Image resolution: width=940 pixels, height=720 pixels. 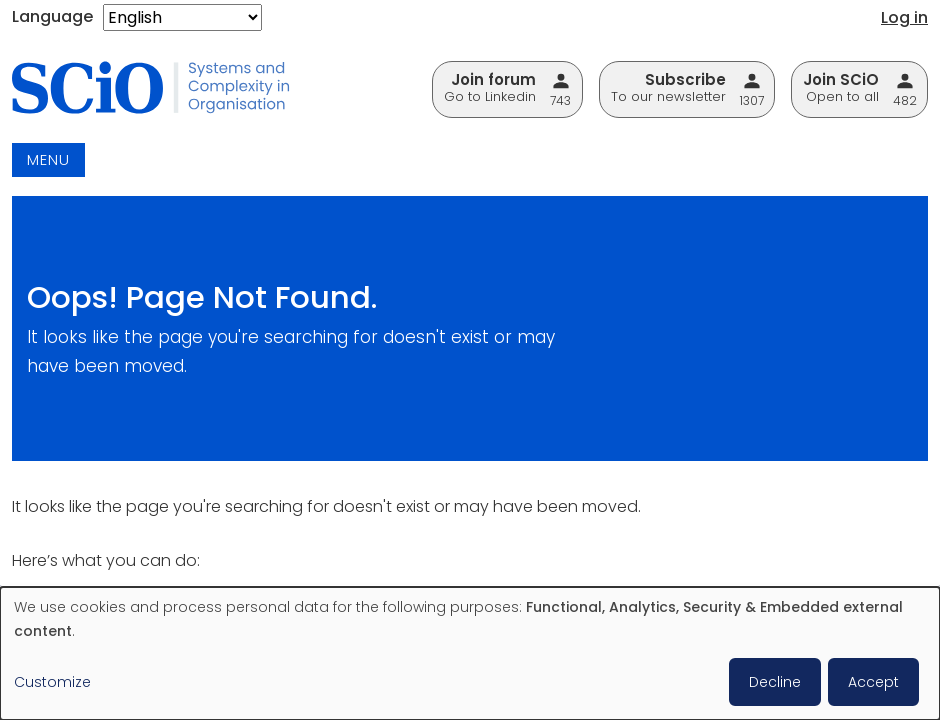 I want to click on [dialog], so click(x=470, y=653).